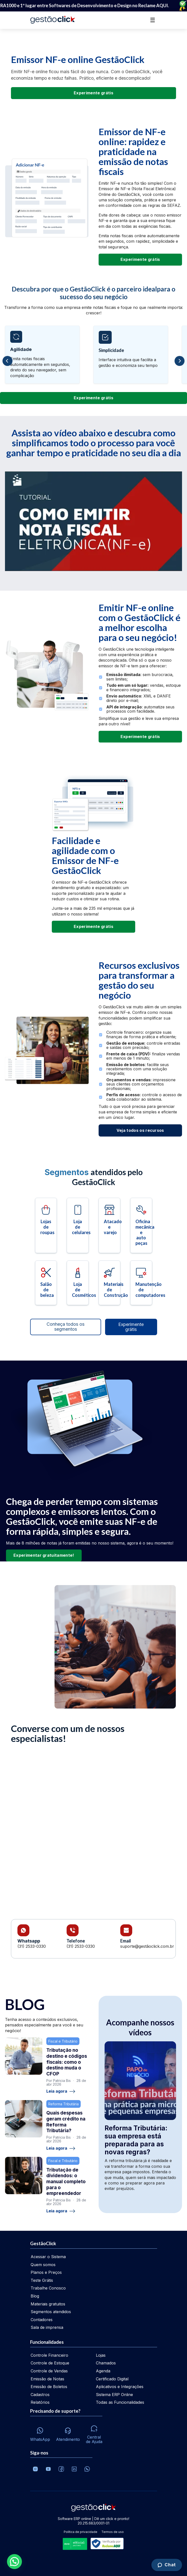 The height and width of the screenshot is (2576, 187). Describe the element at coordinates (23, 2056) in the screenshot. I see `[Tributação no destino e códigos fiscais: como o destino muda o CFOP]` at that location.